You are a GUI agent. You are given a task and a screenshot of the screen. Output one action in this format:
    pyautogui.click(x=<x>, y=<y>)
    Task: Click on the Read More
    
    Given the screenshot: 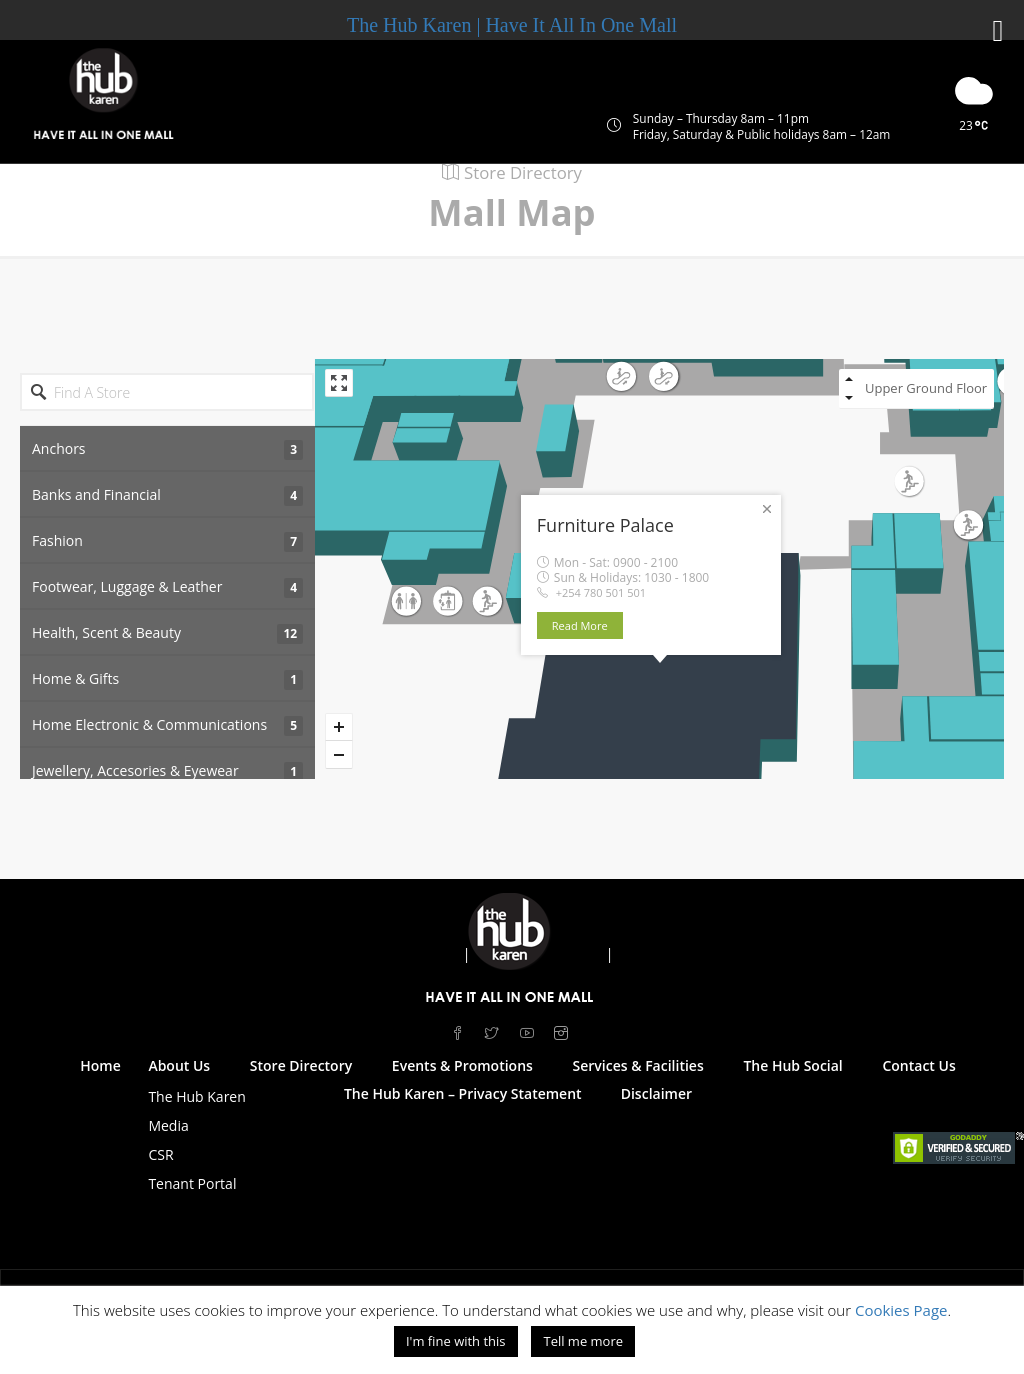 What is the action you would take?
    pyautogui.click(x=589, y=625)
    